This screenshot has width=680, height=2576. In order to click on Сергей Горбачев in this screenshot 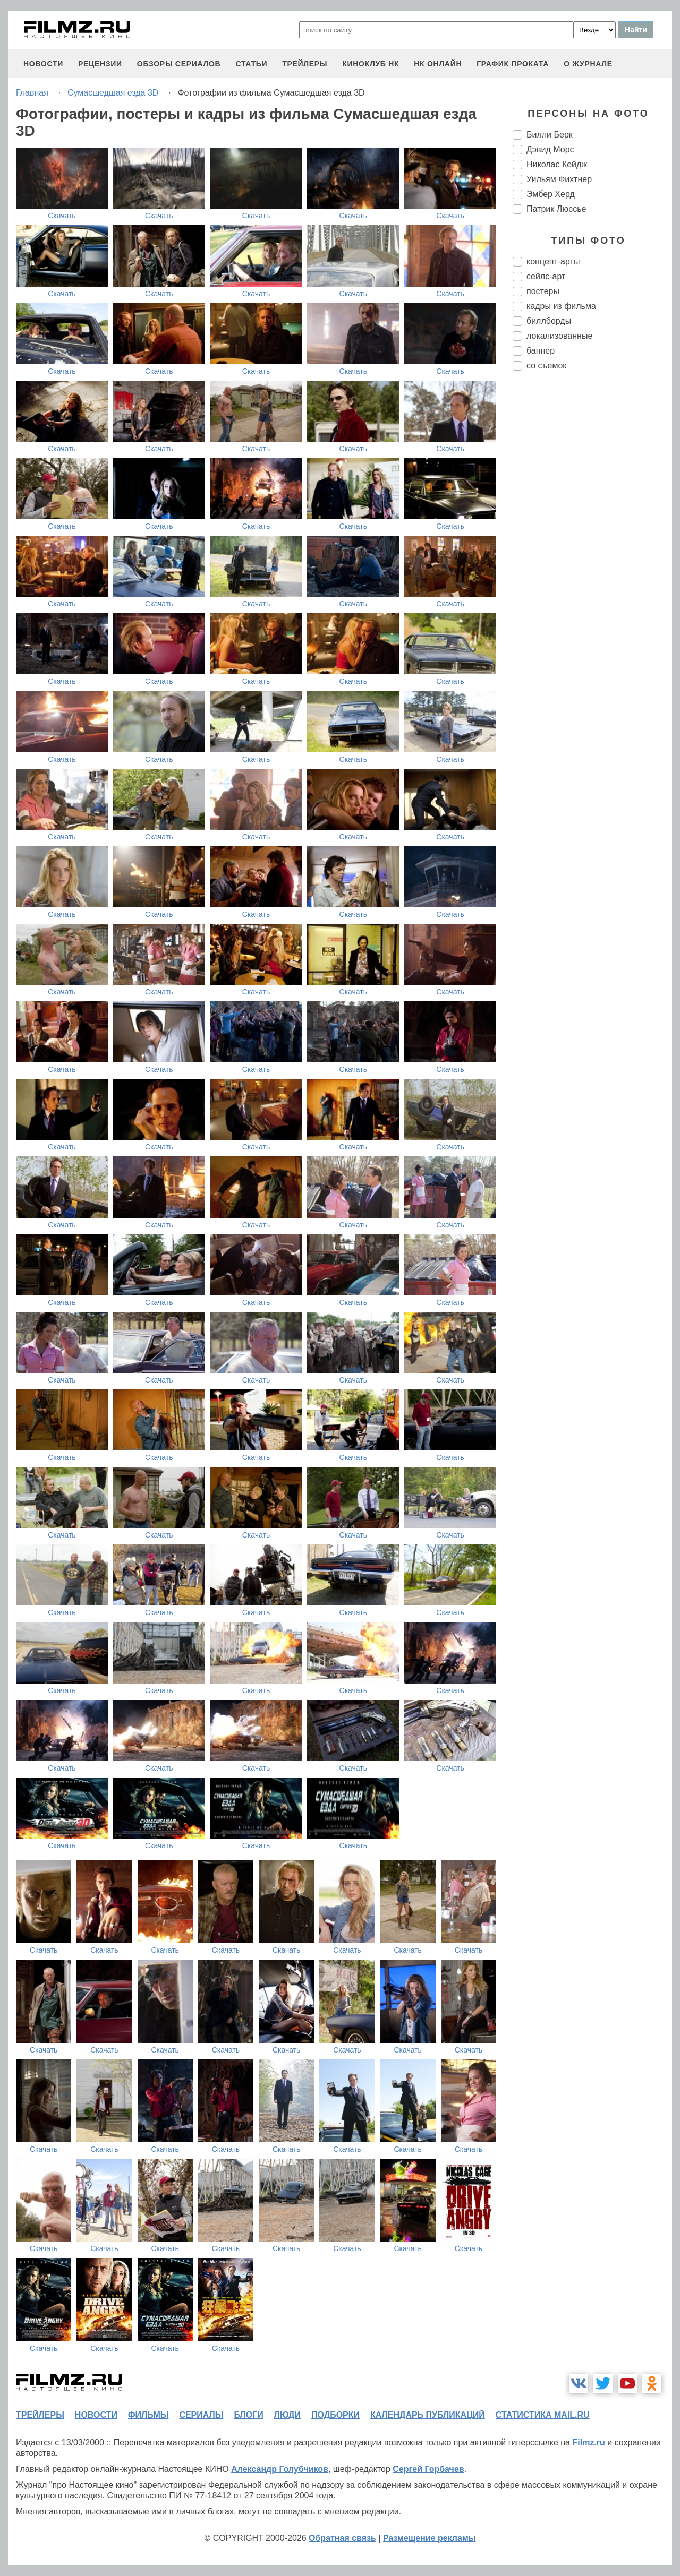, I will do `click(428, 2469)`.